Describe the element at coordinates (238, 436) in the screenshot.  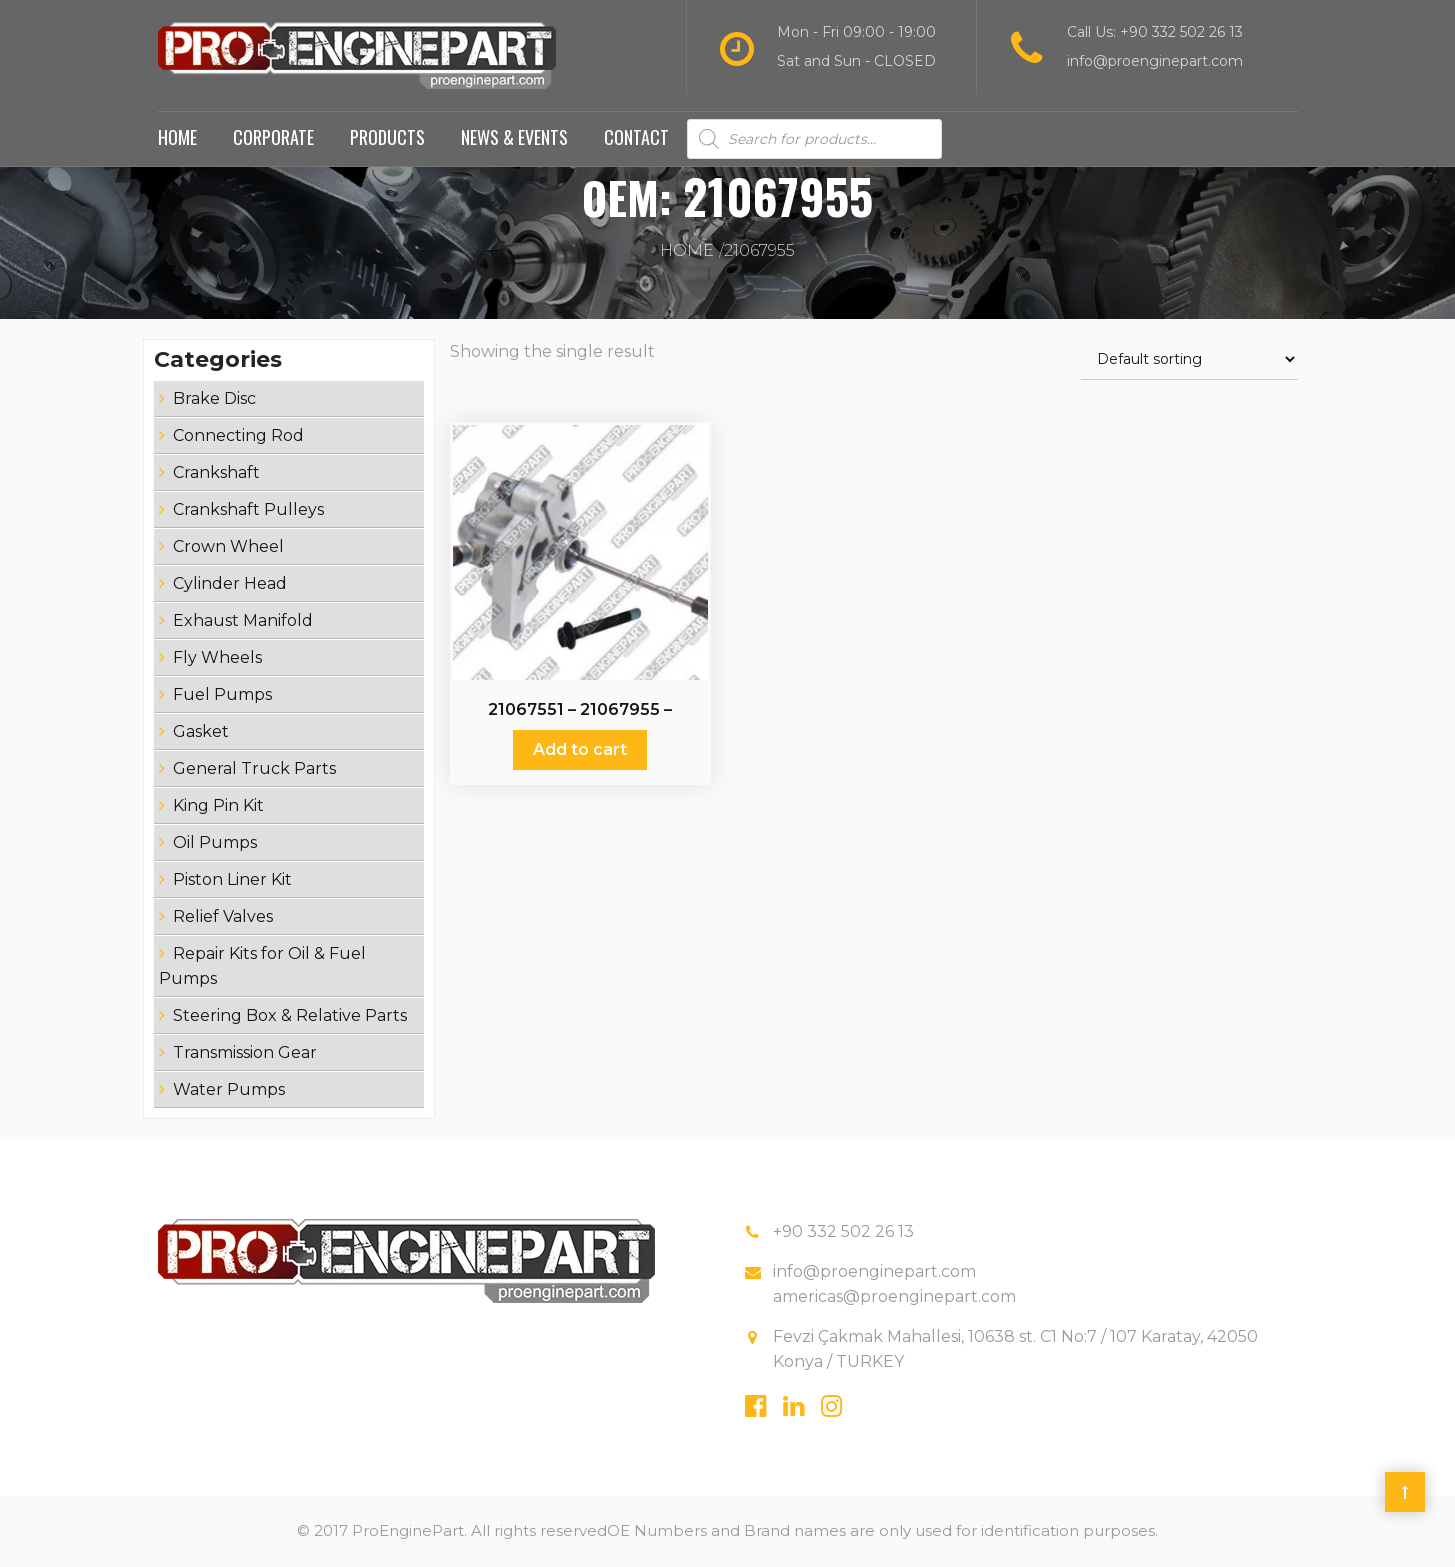
I see `Connecting Rod` at that location.